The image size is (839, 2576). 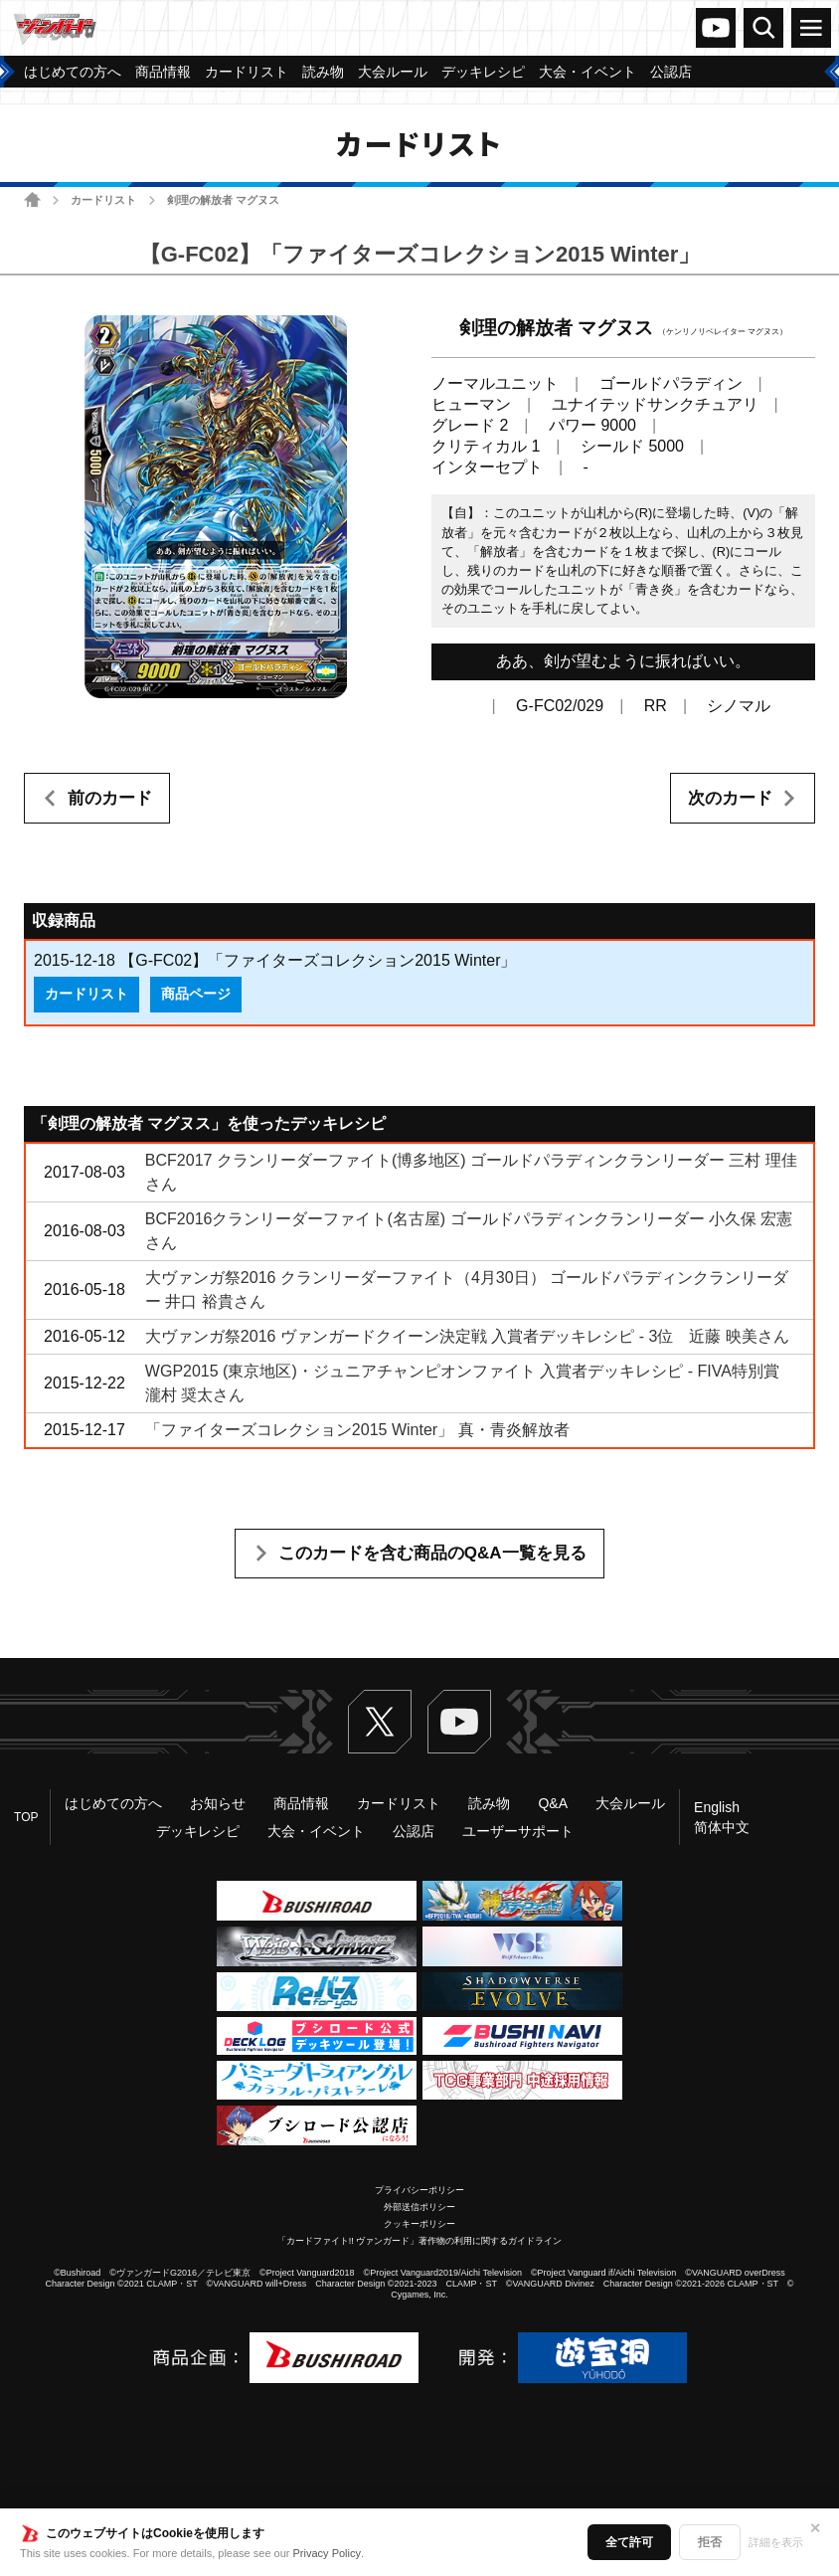 I want to click on クッキーポリシー, so click(x=419, y=2224).